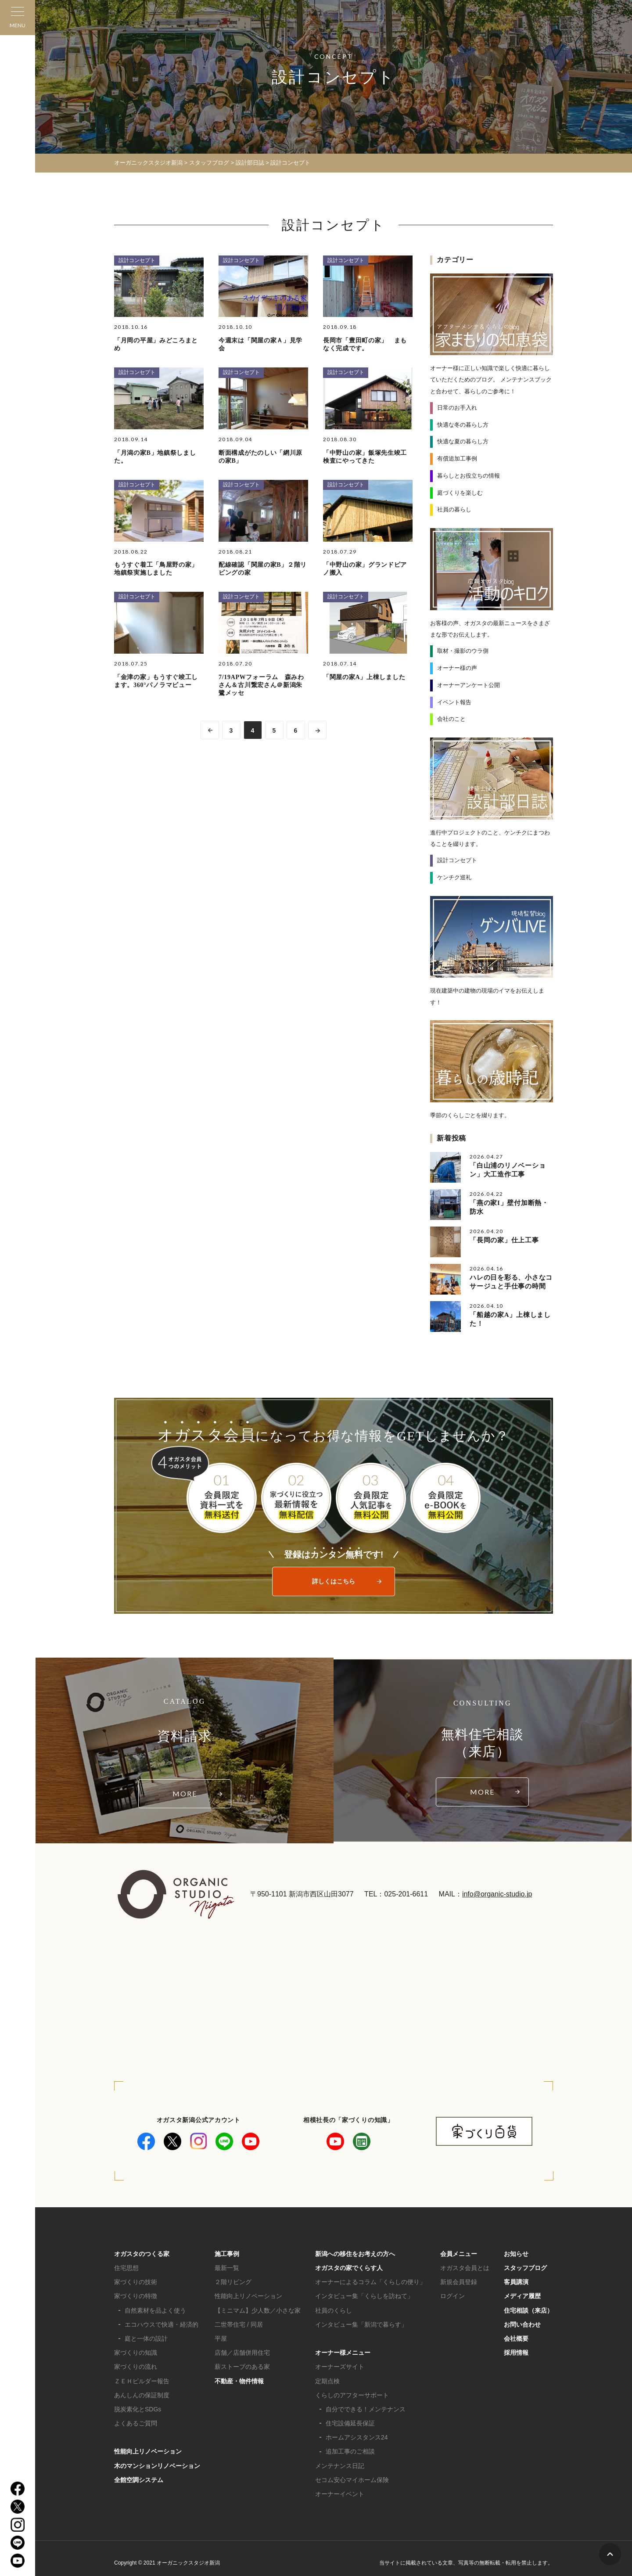 The width and height of the screenshot is (632, 2576). What do you see at coordinates (468, 475) in the screenshot?
I see `暮らしとお役立ちの情報` at bounding box center [468, 475].